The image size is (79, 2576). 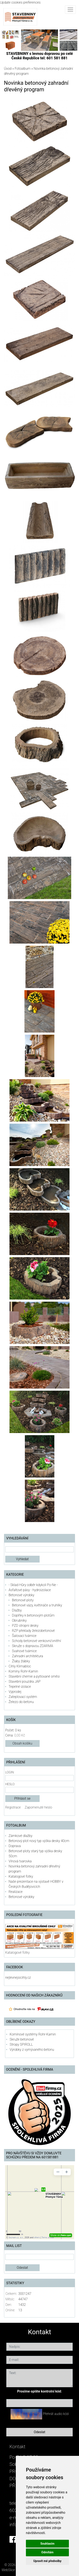 What do you see at coordinates (24, 1636) in the screenshot?
I see `Šalovací tvárnice` at bounding box center [24, 1636].